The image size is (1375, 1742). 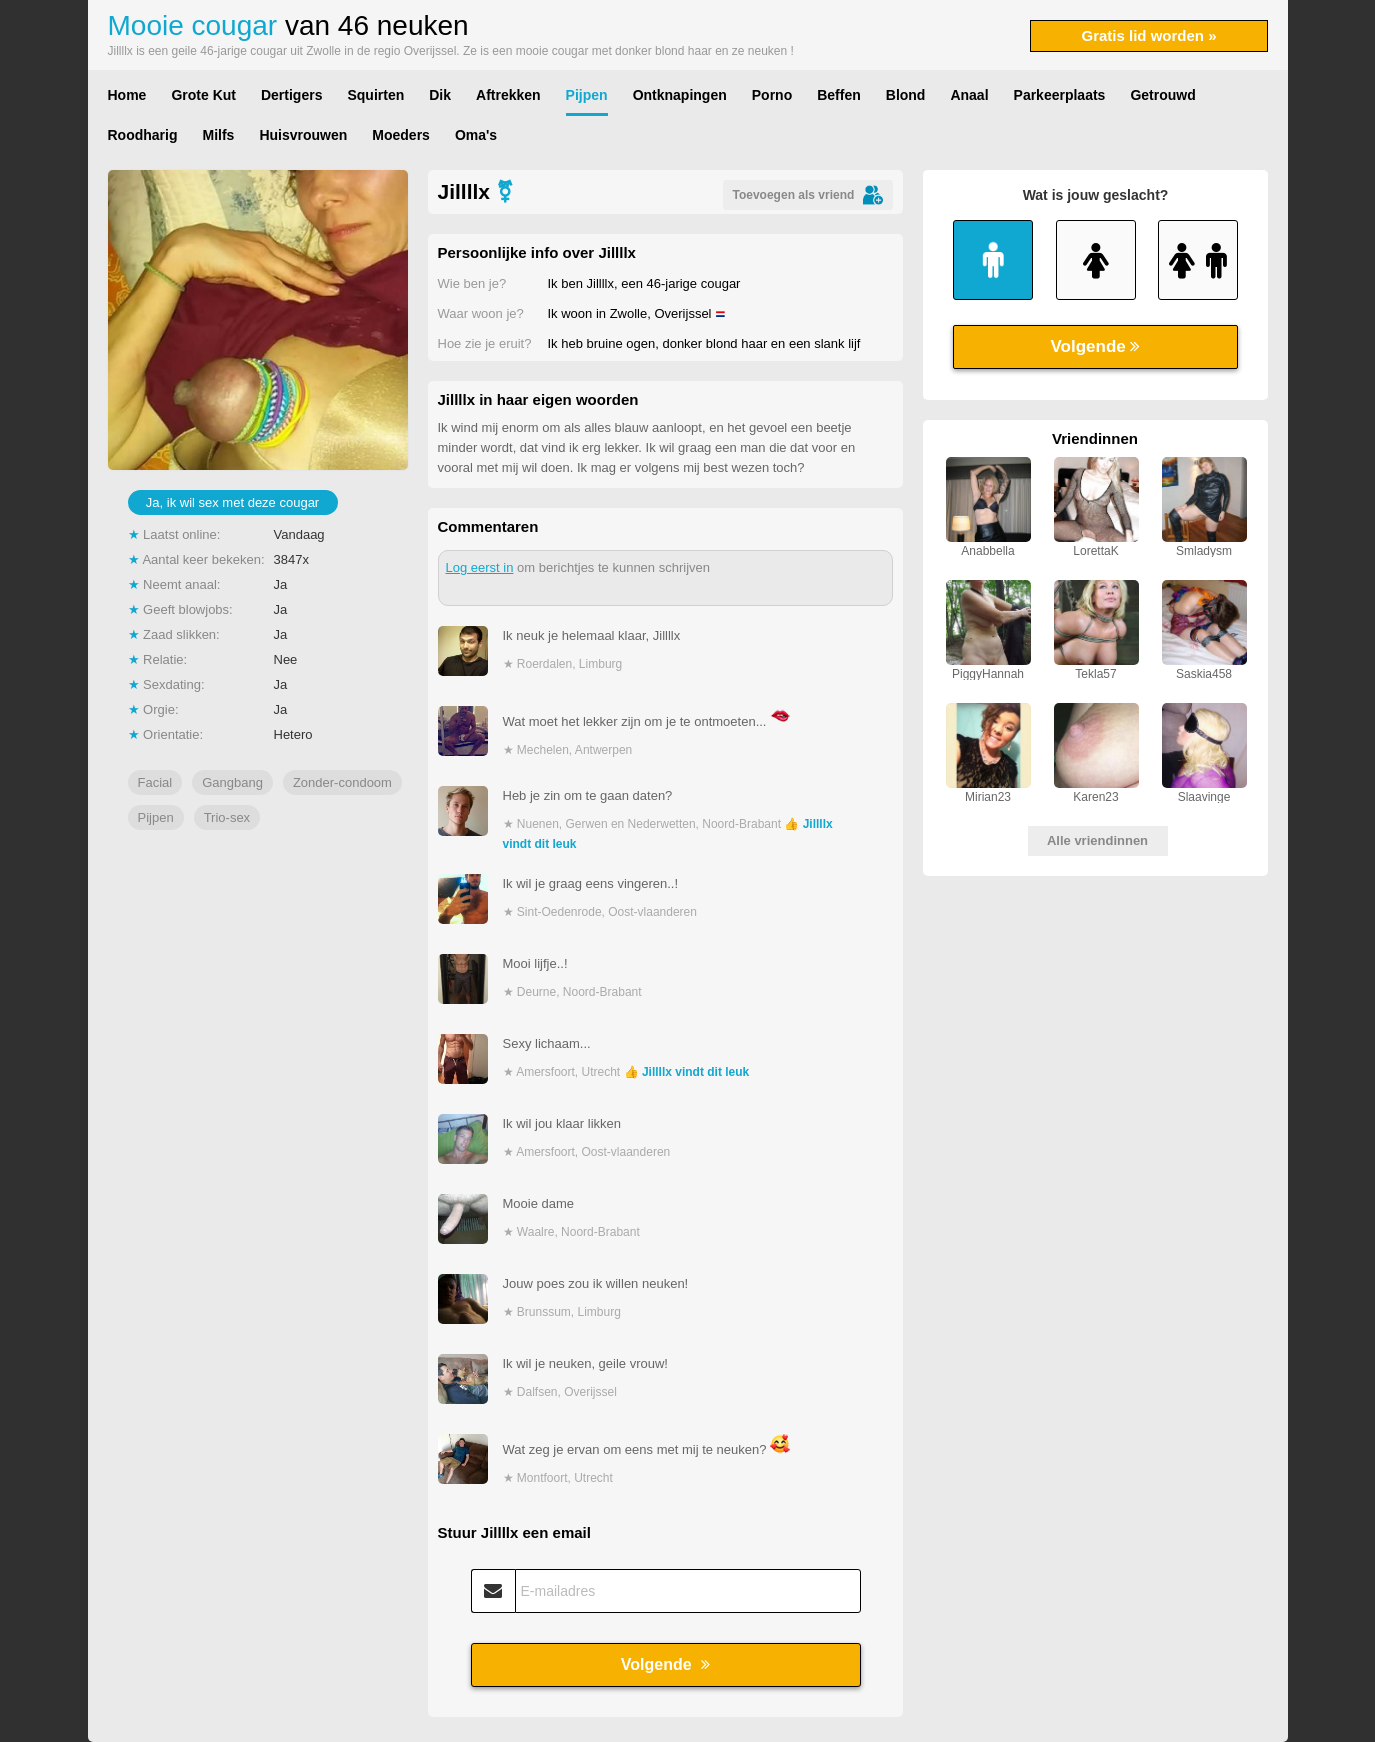 I want to click on Alle vriendinnen, so click(x=1097, y=840).